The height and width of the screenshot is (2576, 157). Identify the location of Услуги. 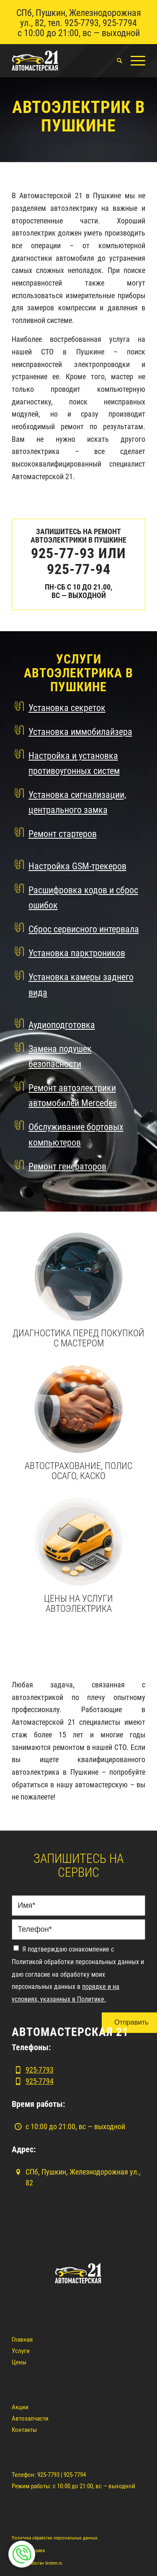
(21, 2351).